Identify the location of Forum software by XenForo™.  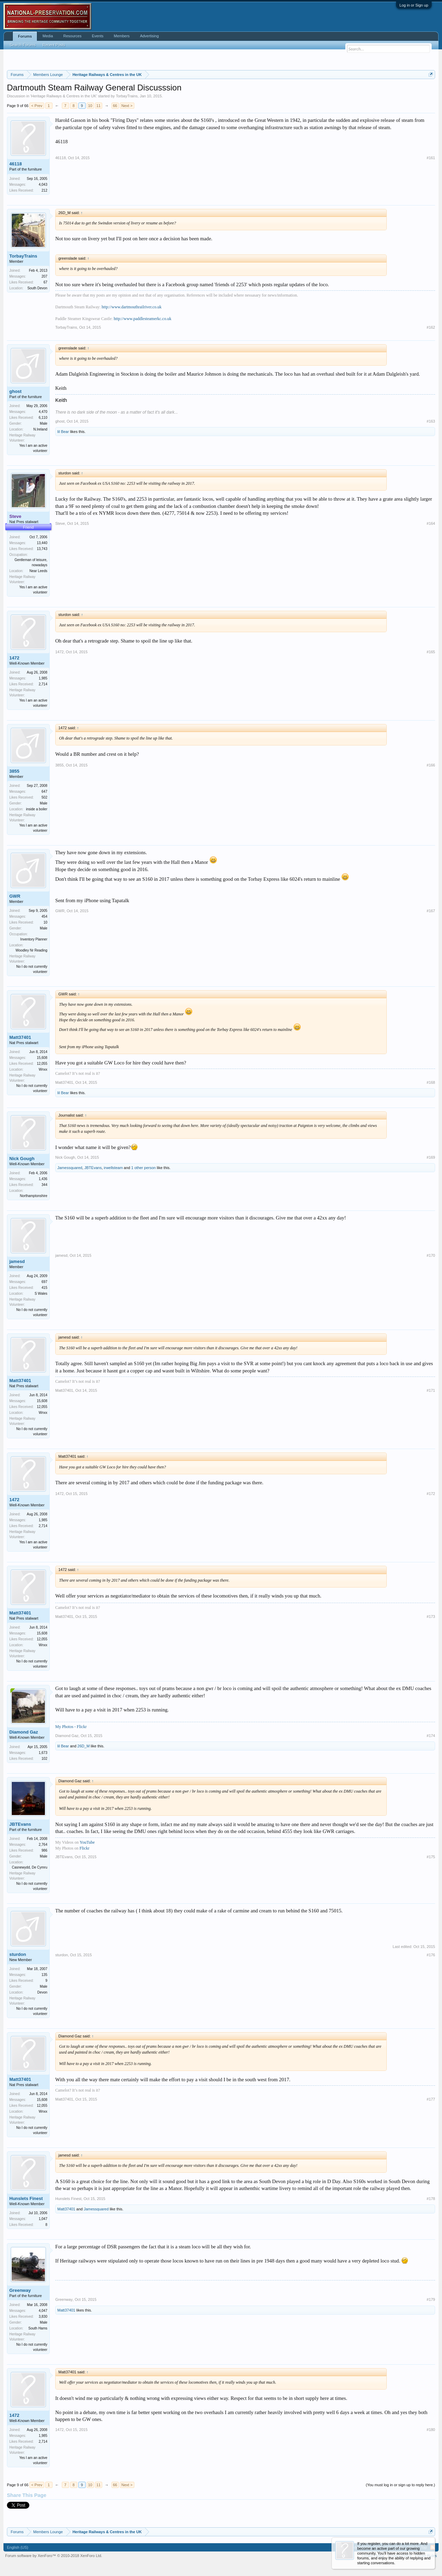
(53, 2556).